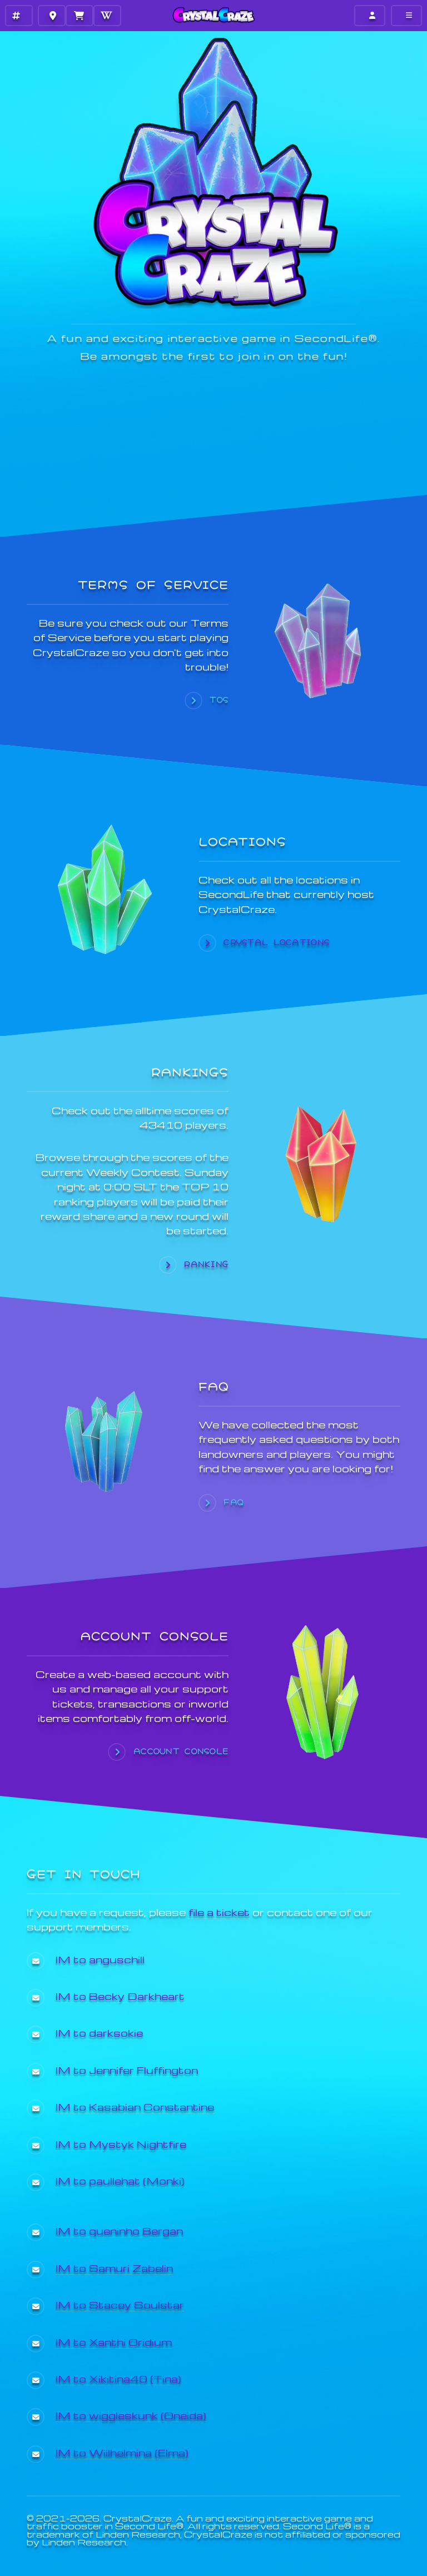 The image size is (427, 2576). What do you see at coordinates (120, 1995) in the screenshot?
I see `IM to Becky Darkheart` at bounding box center [120, 1995].